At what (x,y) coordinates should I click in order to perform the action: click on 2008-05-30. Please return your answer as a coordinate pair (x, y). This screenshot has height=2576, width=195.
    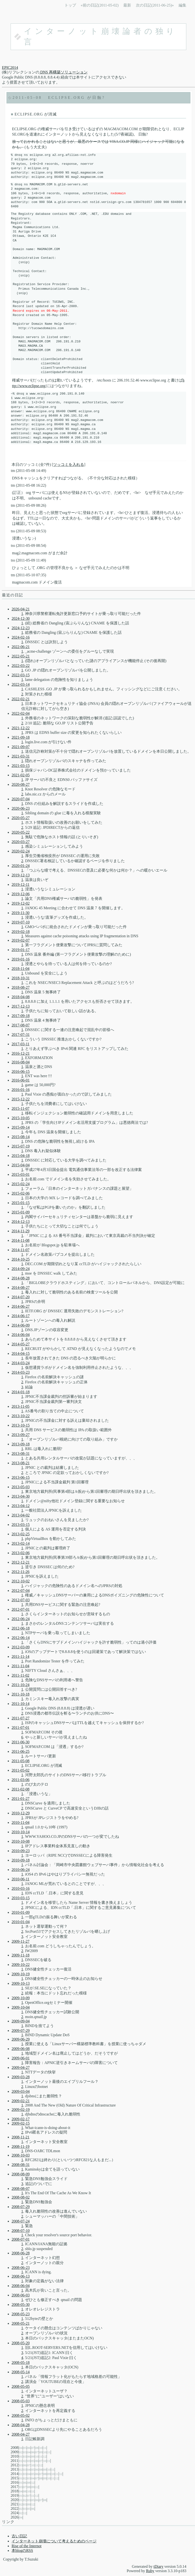
    Looking at the image, I should click on (21, 2304).